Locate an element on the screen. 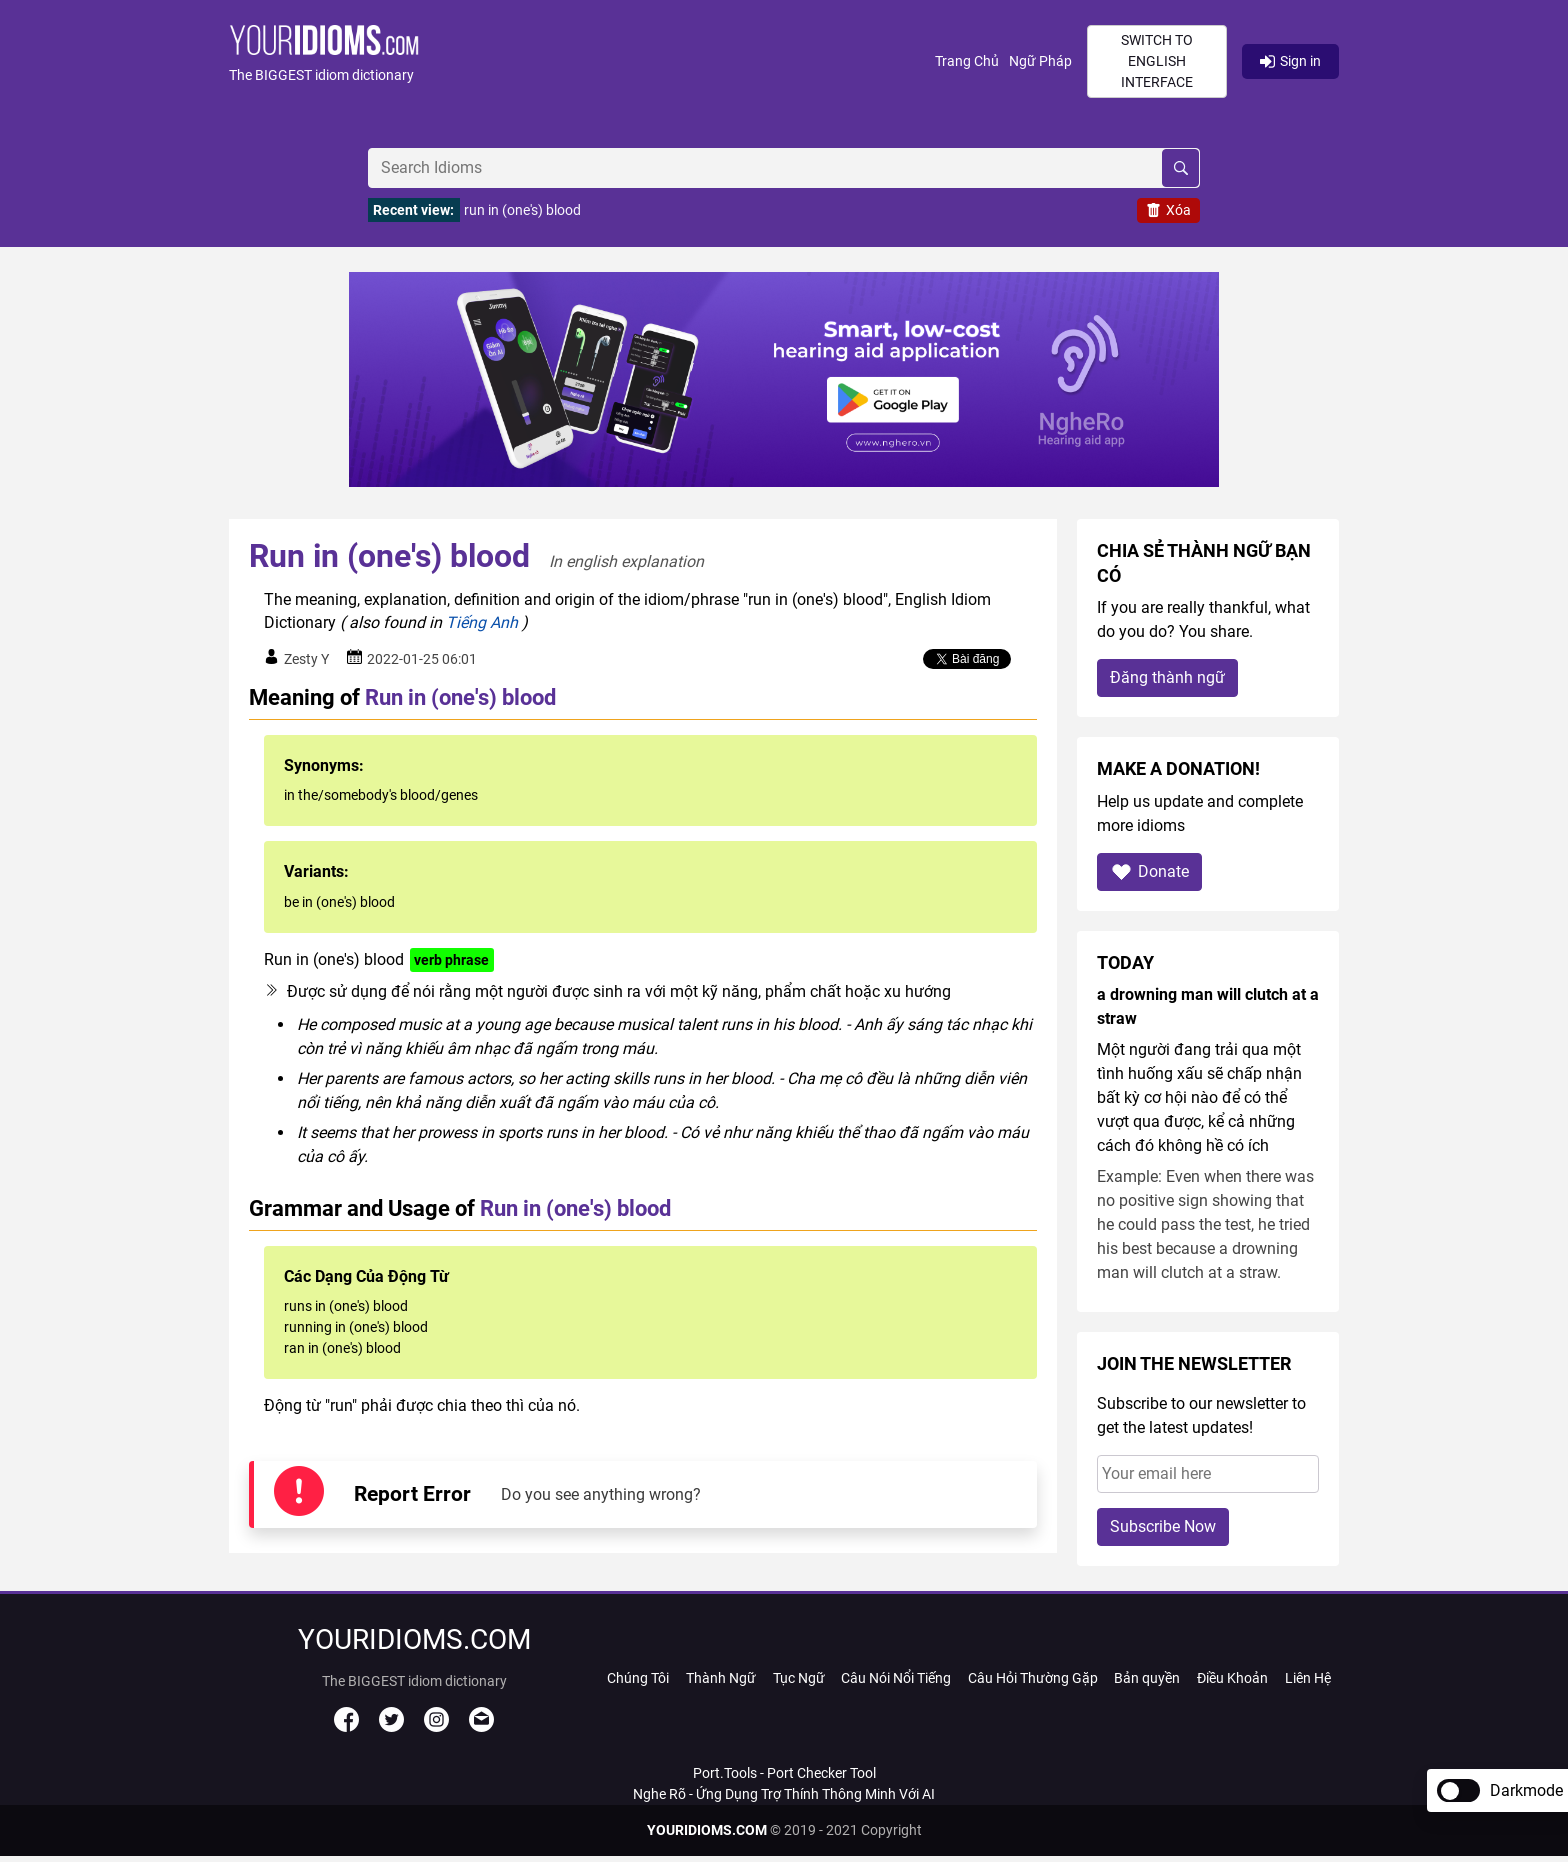 The width and height of the screenshot is (1568, 1862). Tục Ngữ is located at coordinates (799, 1678).